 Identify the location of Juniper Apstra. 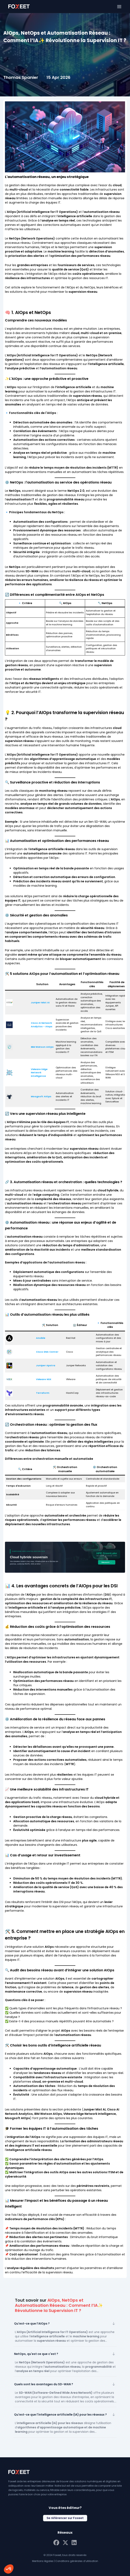
(45, 1365).